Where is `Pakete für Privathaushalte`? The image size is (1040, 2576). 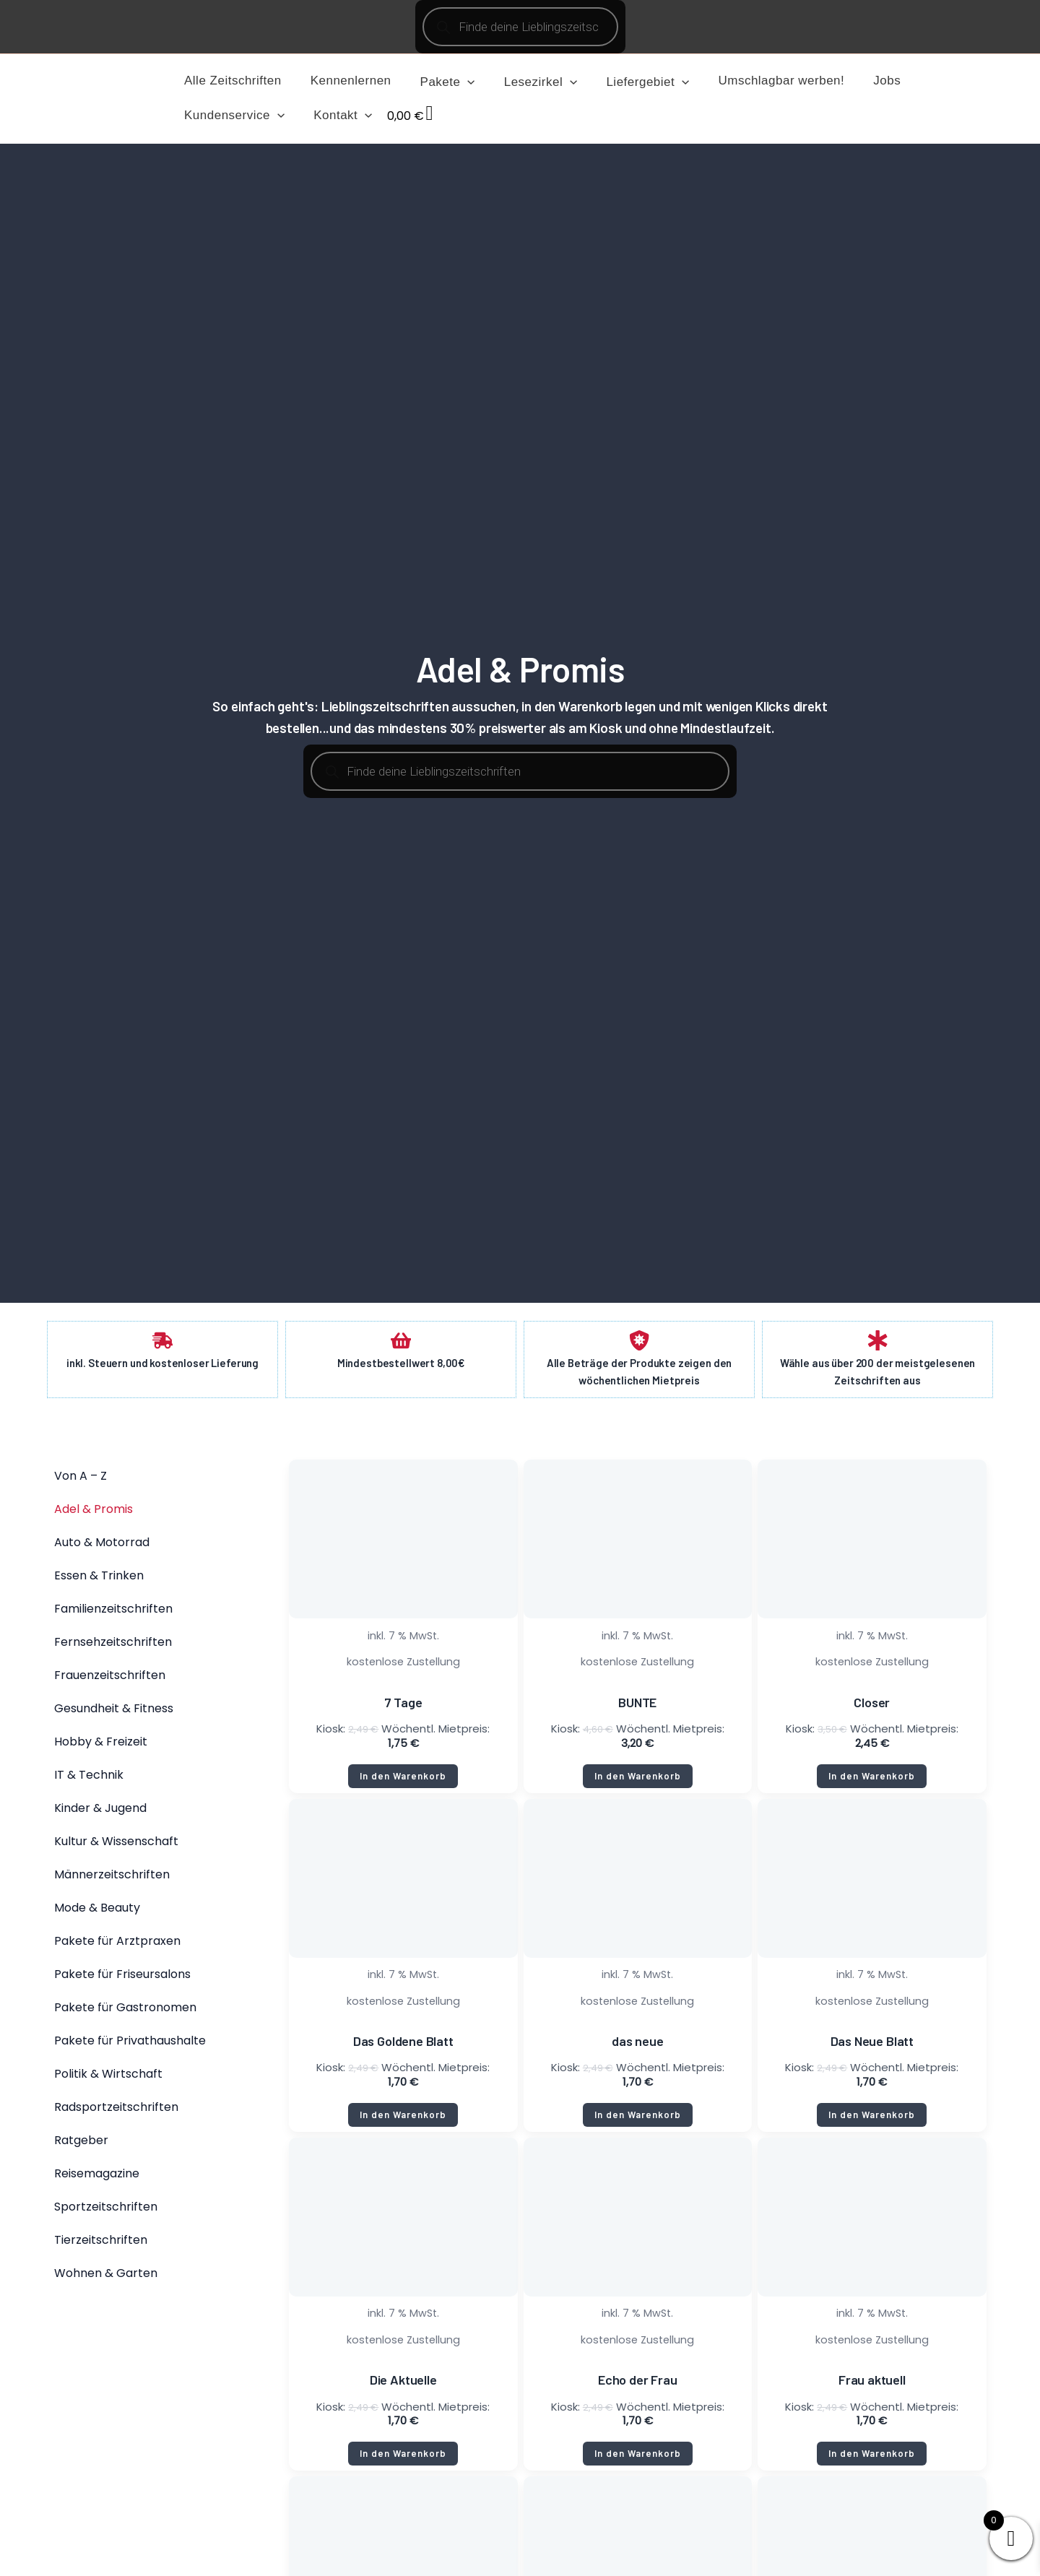
Pakete für Privathaushalte is located at coordinates (130, 2045).